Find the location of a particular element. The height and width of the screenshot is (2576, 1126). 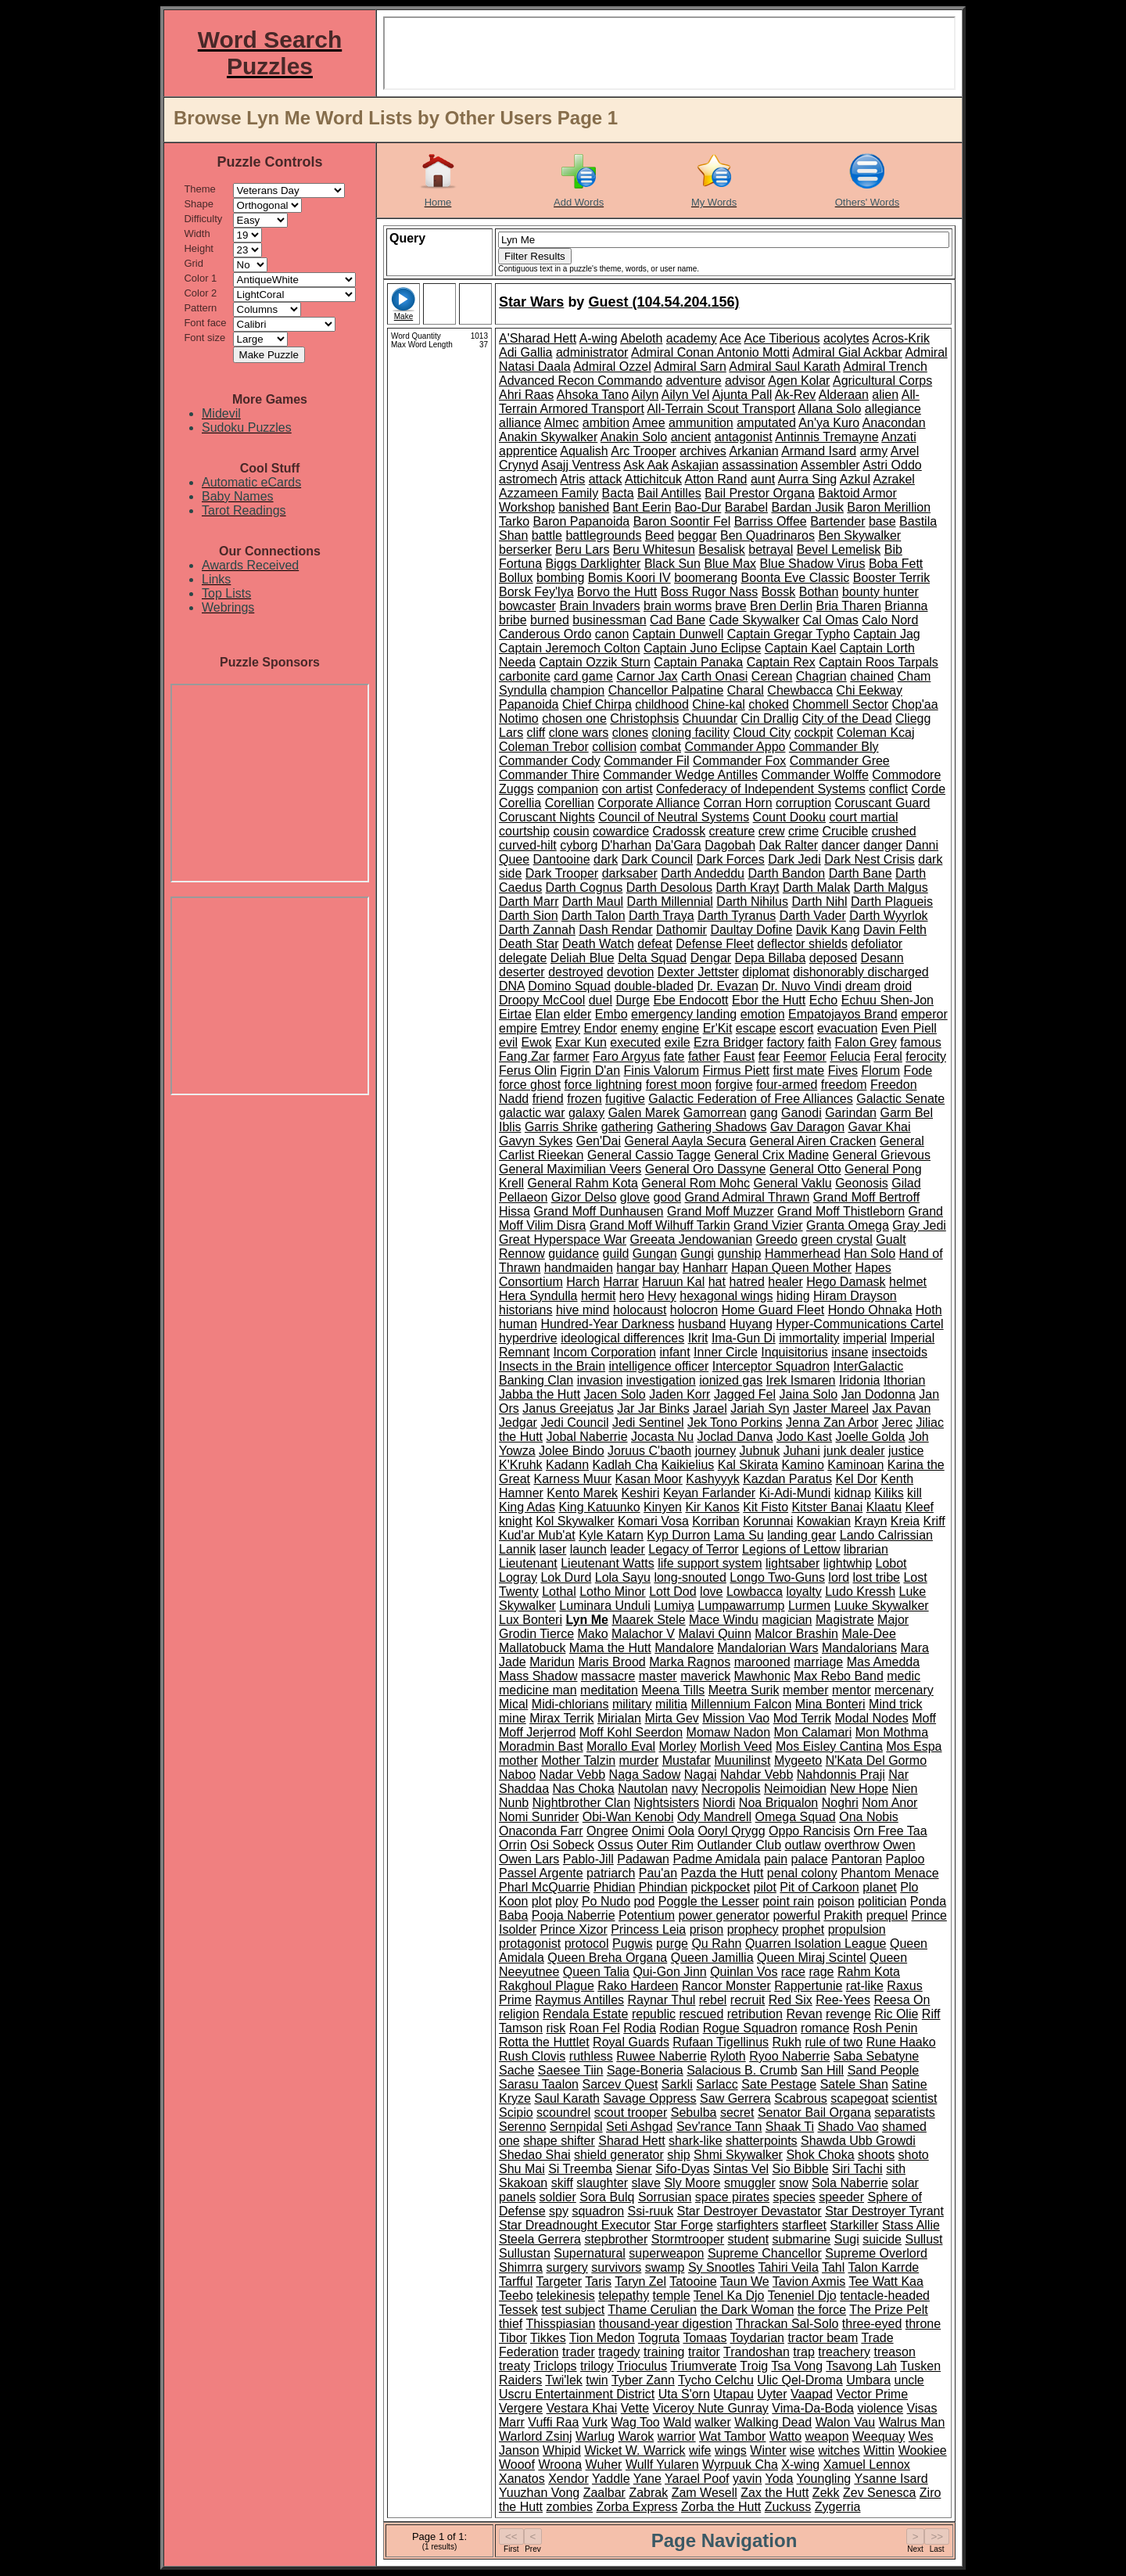

Whipid is located at coordinates (562, 2450).